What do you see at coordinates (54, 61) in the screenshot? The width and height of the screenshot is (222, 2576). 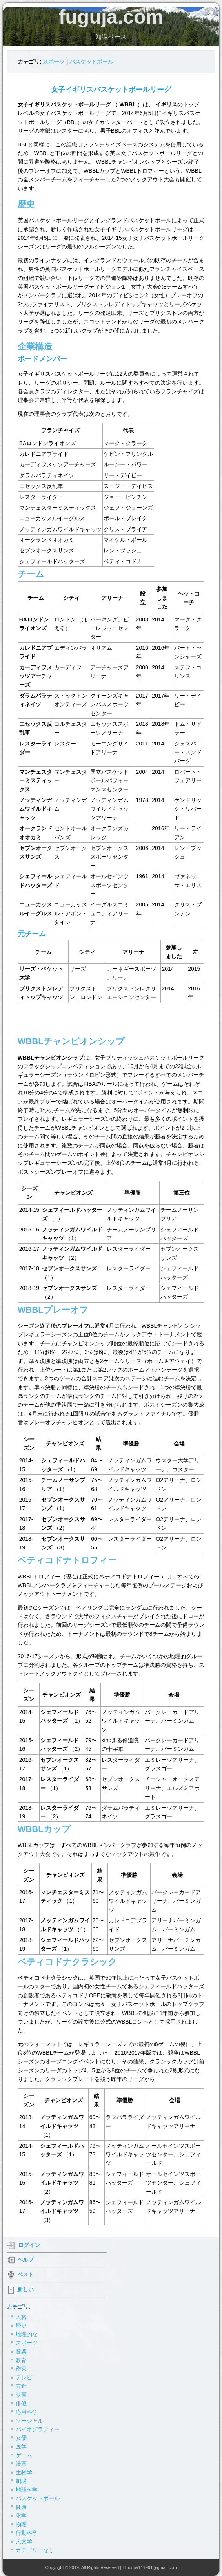 I see `スポーツ` at bounding box center [54, 61].